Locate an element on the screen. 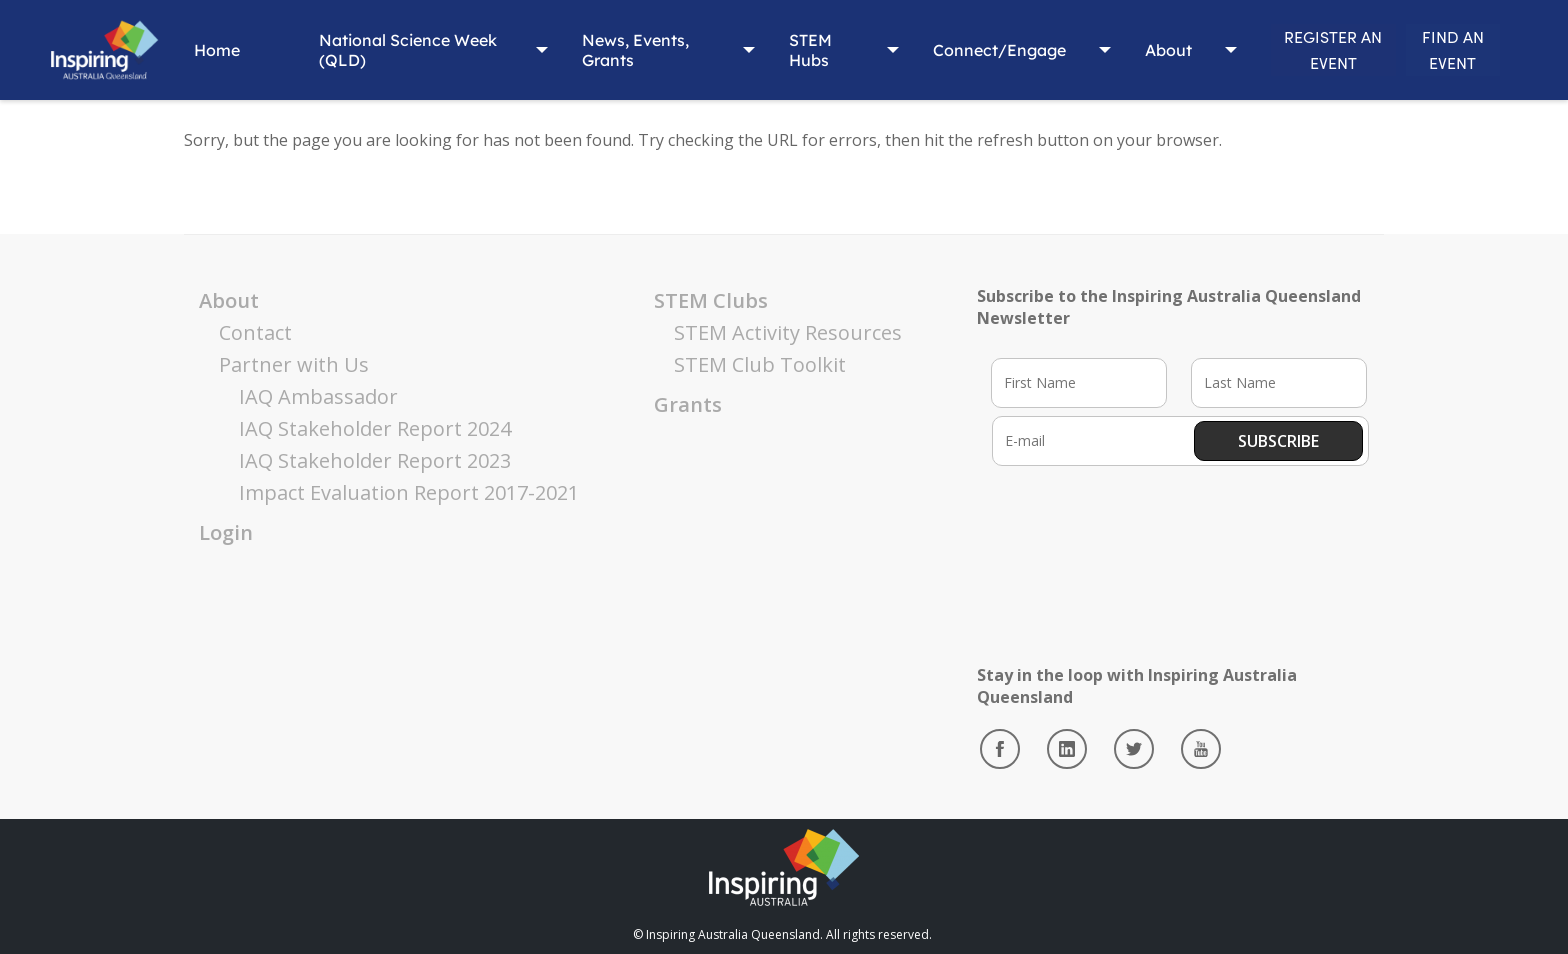 This screenshot has width=1568, height=954. IAQ Stakeholder Report 2023 is located at coordinates (375, 460).